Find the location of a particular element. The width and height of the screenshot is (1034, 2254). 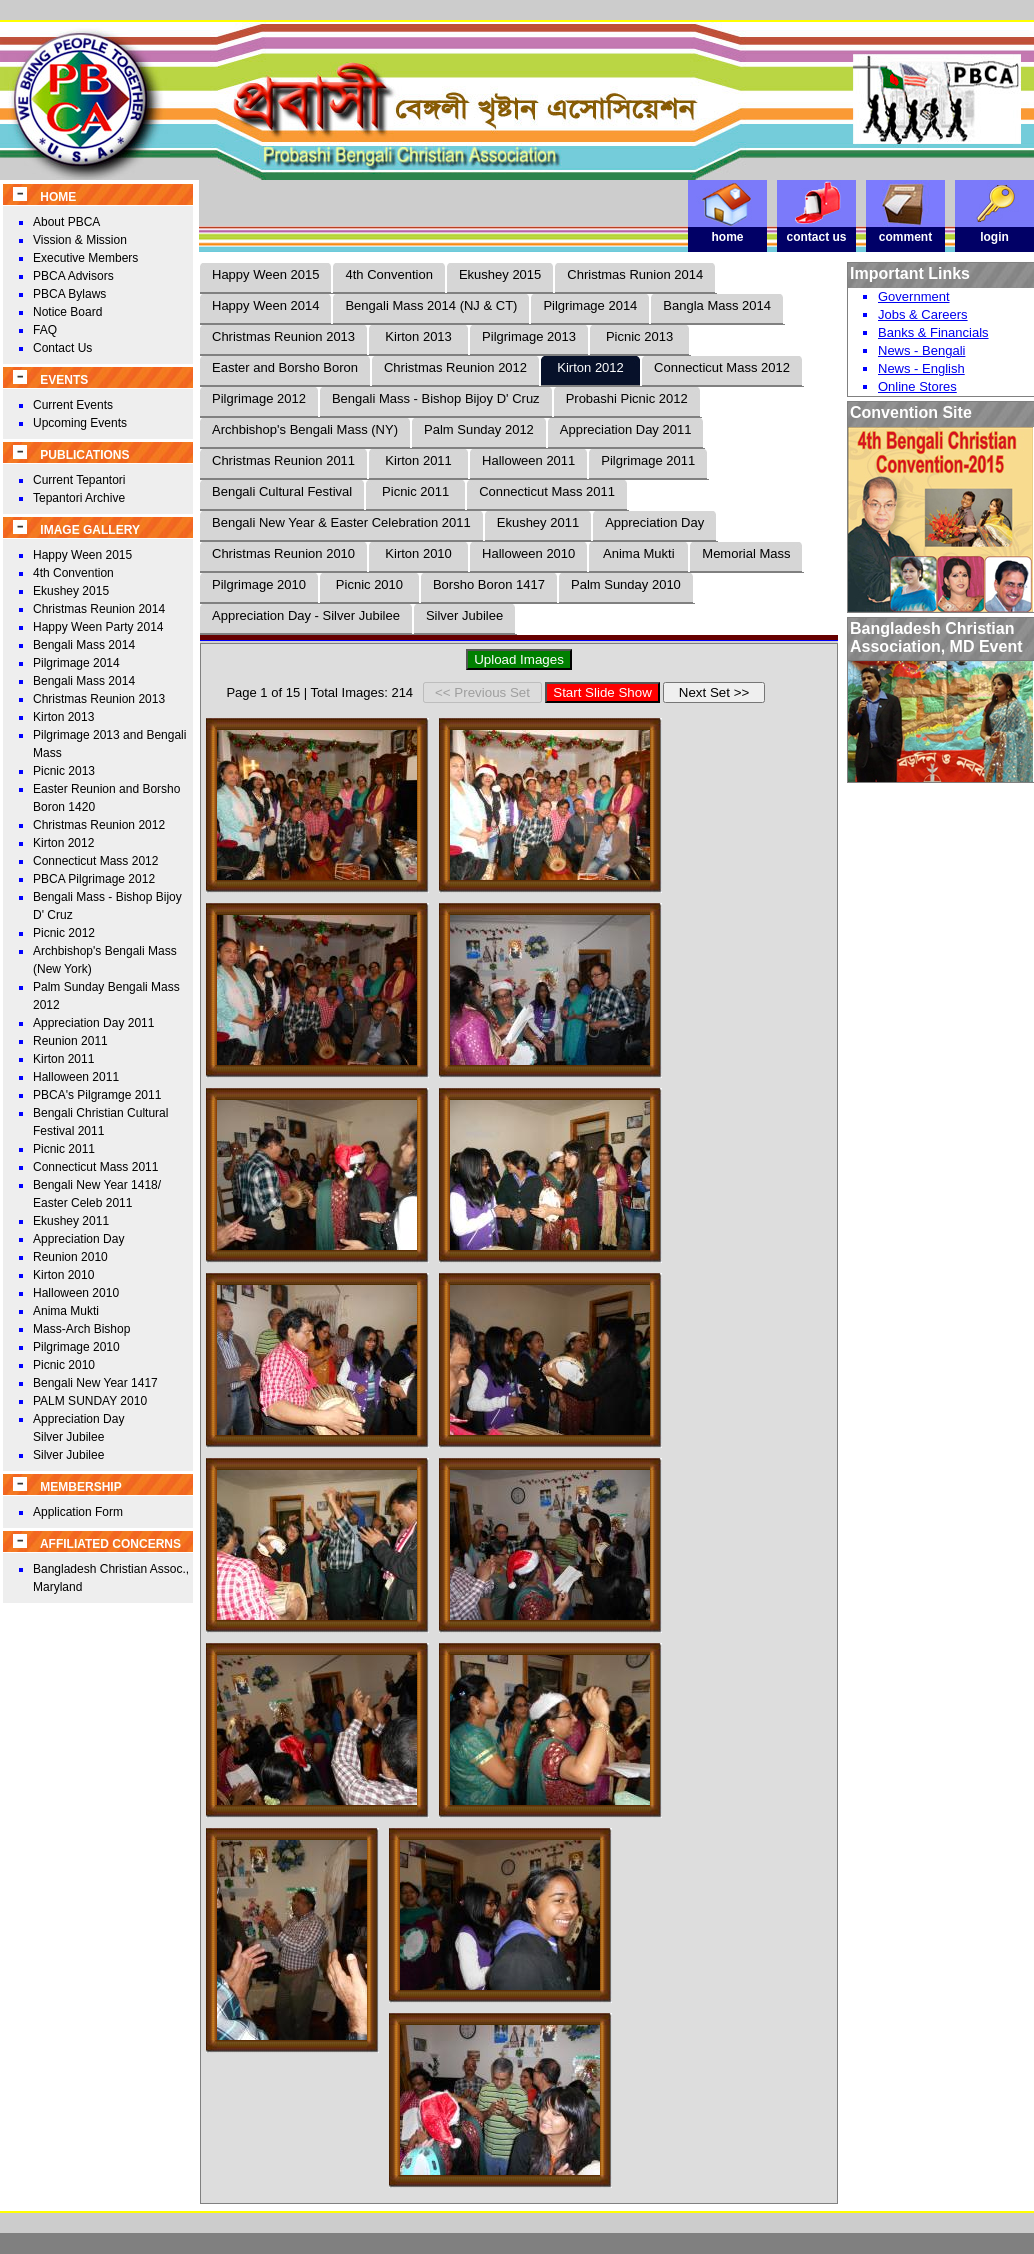

Silver Jubilee is located at coordinates (68, 1455).